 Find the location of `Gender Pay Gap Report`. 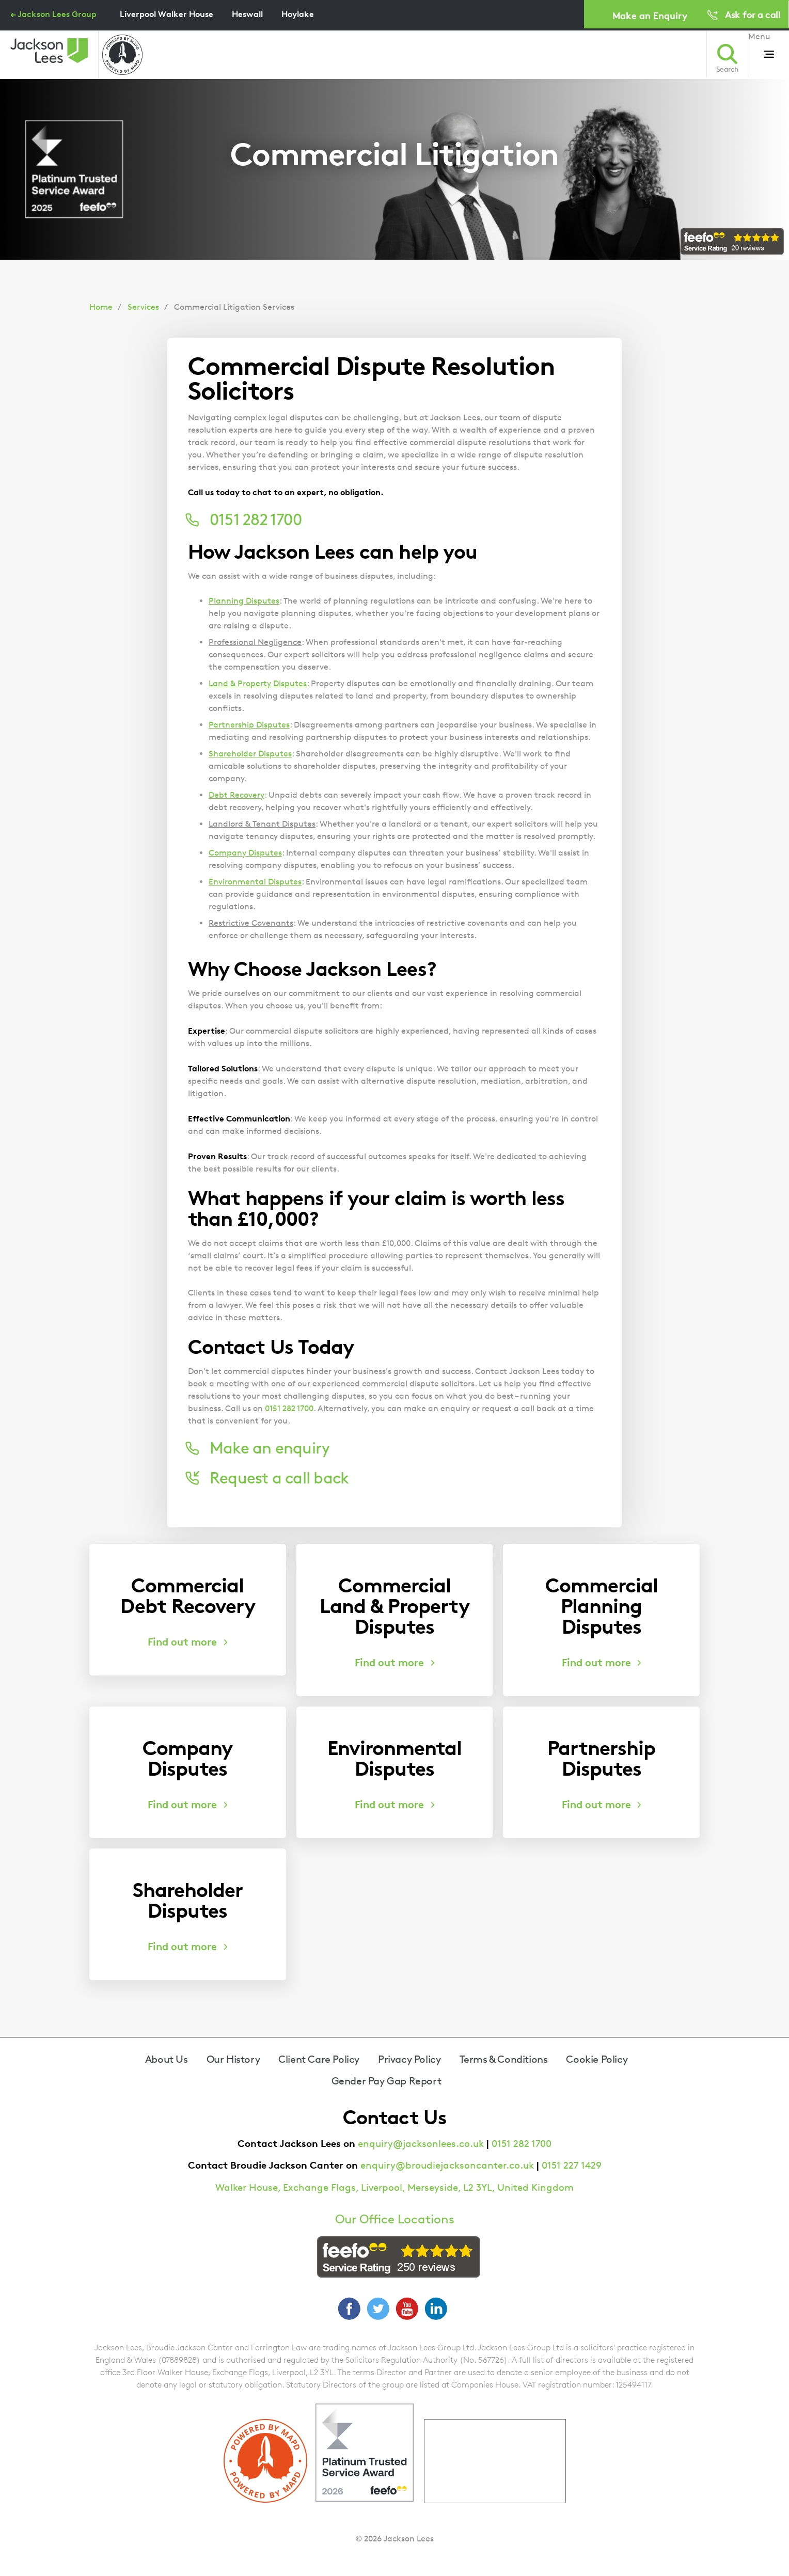

Gender Pay Gap Report is located at coordinates (386, 2081).